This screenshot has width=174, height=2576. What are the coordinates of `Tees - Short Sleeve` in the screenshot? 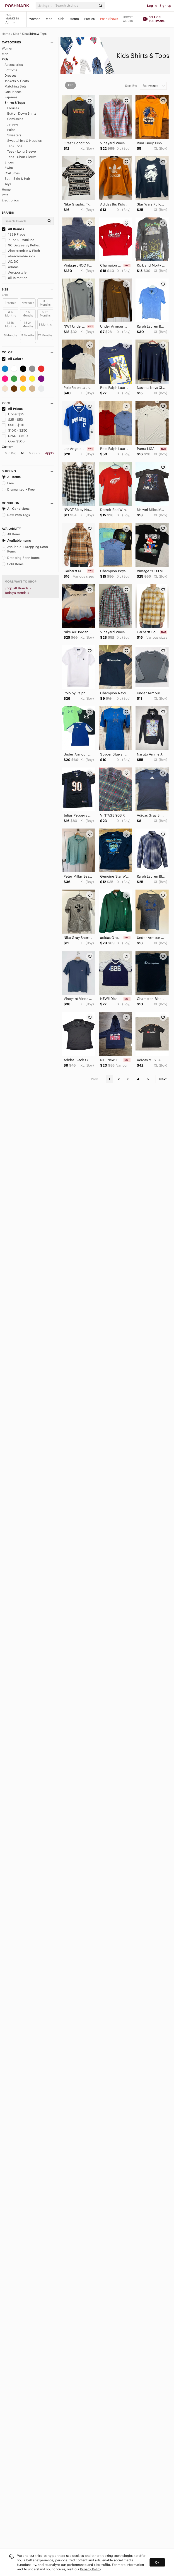 It's located at (21, 157).